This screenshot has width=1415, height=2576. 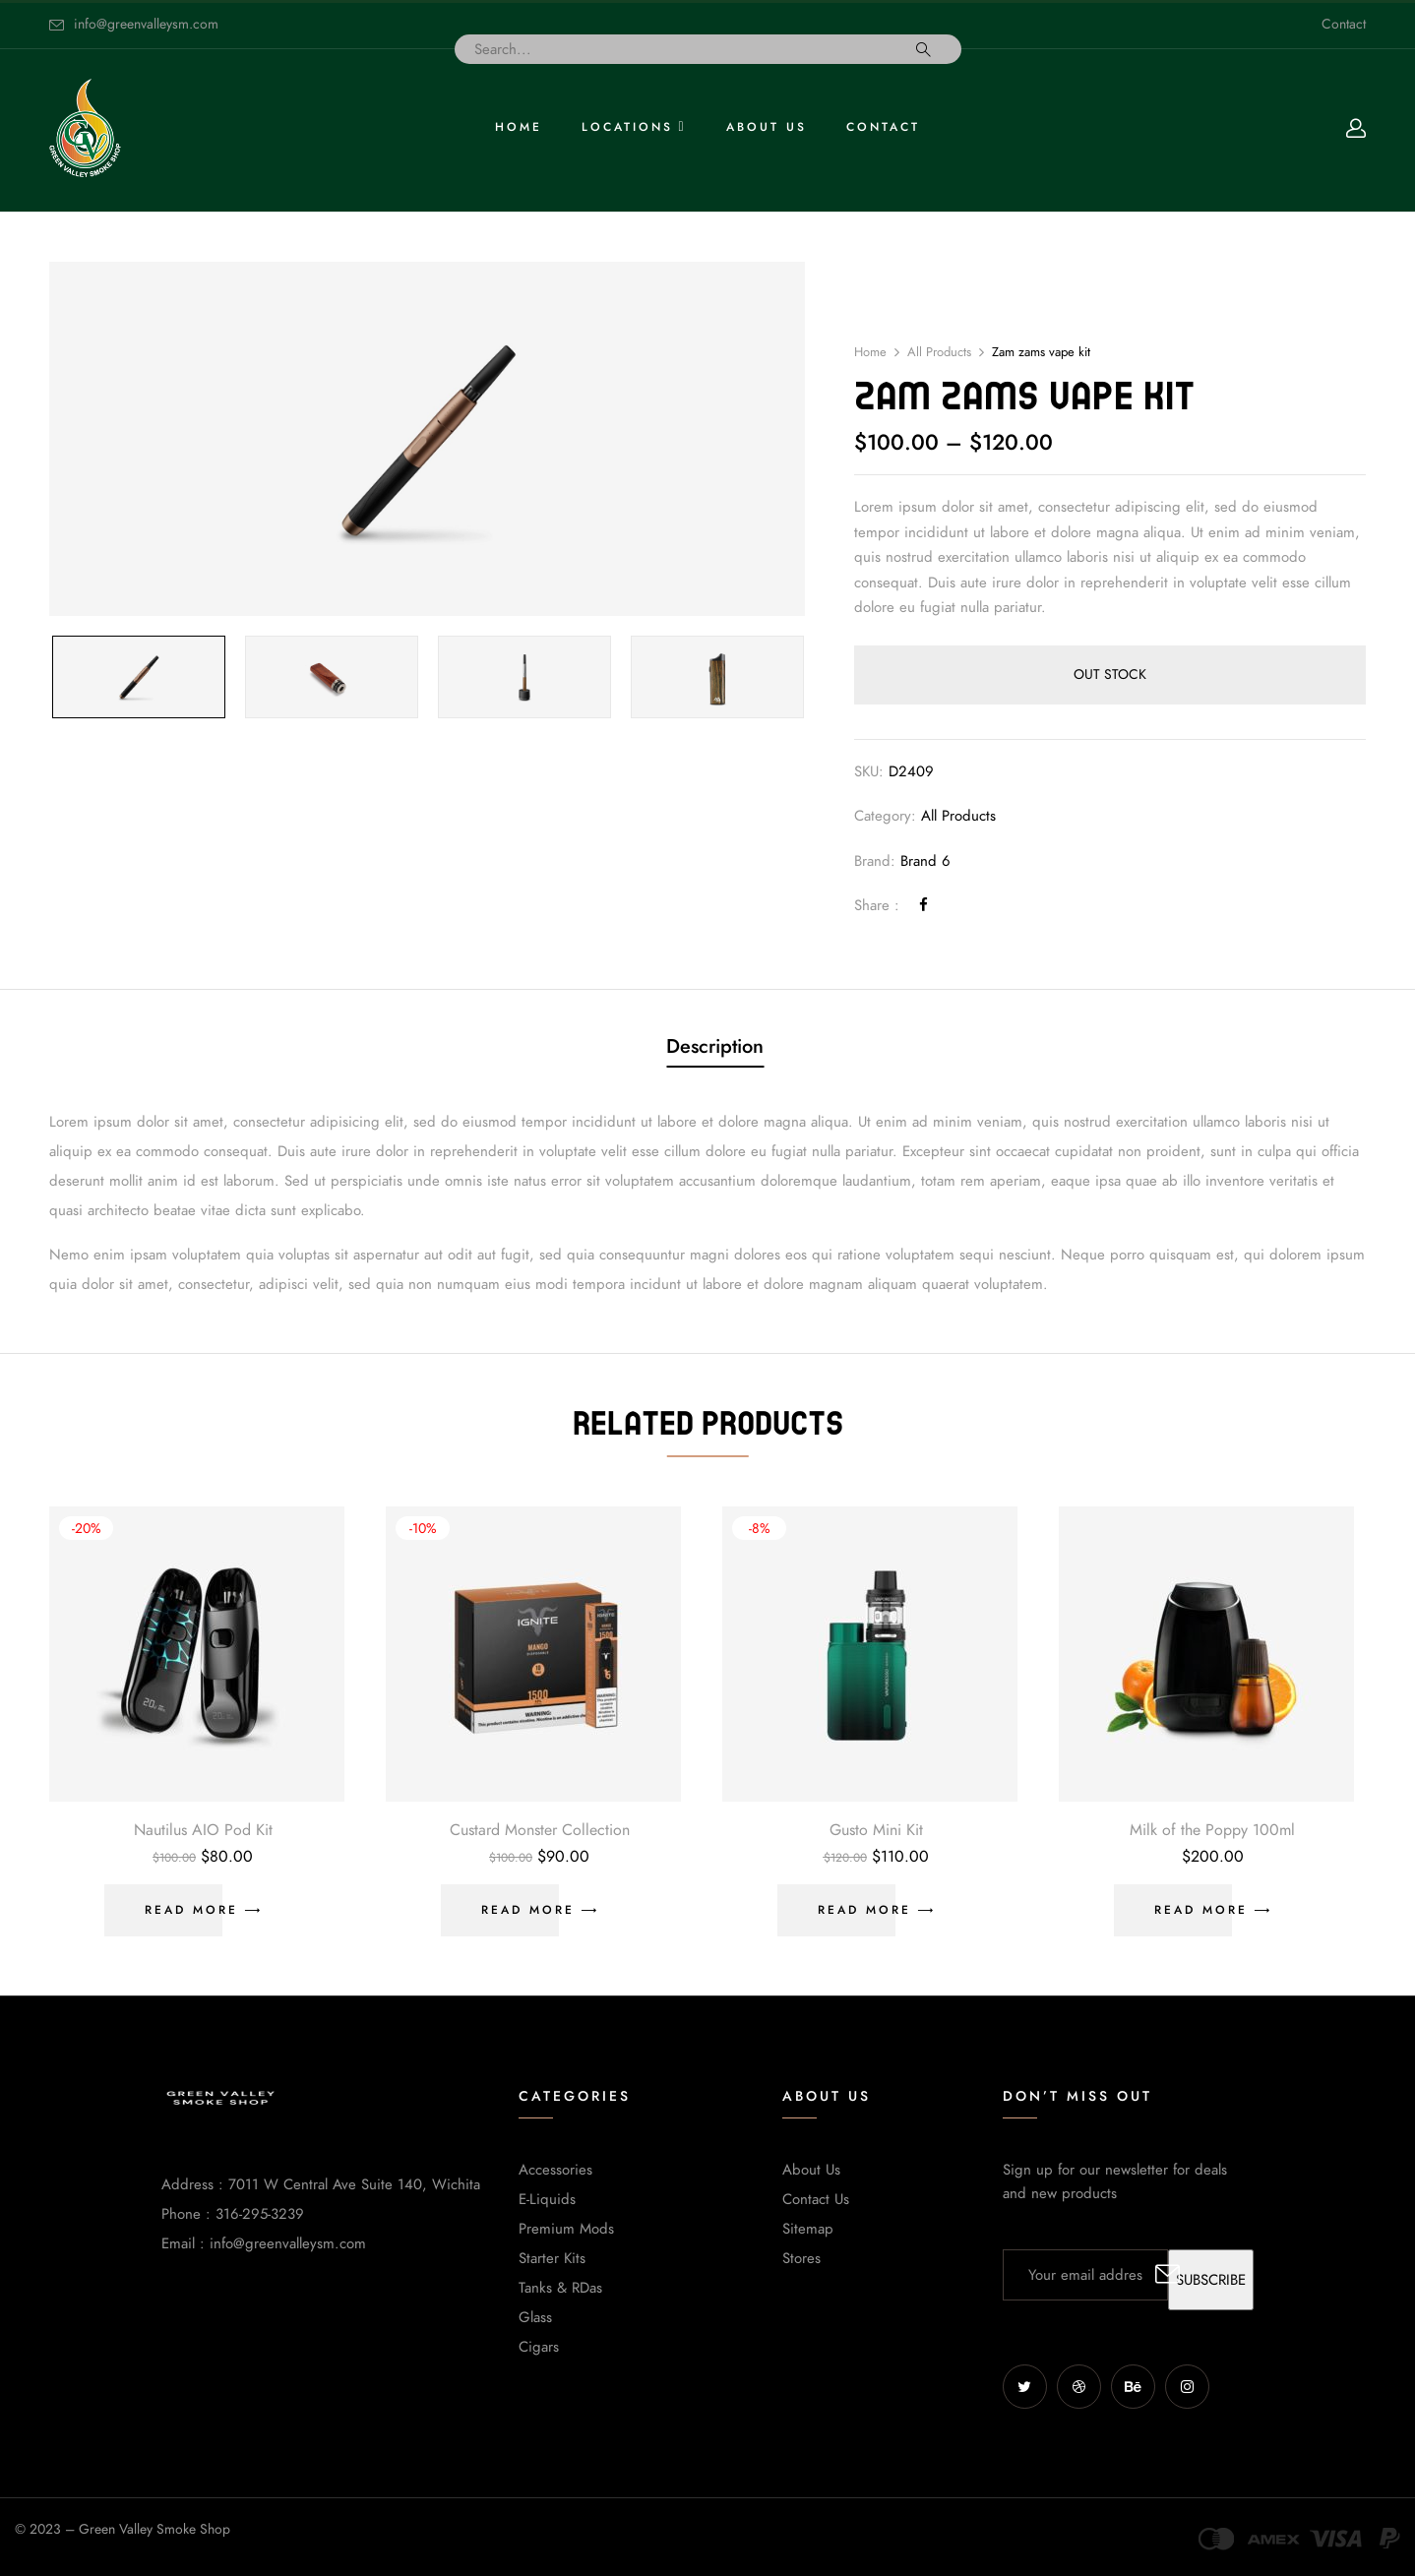 I want to click on Accessories, so click(x=555, y=2169).